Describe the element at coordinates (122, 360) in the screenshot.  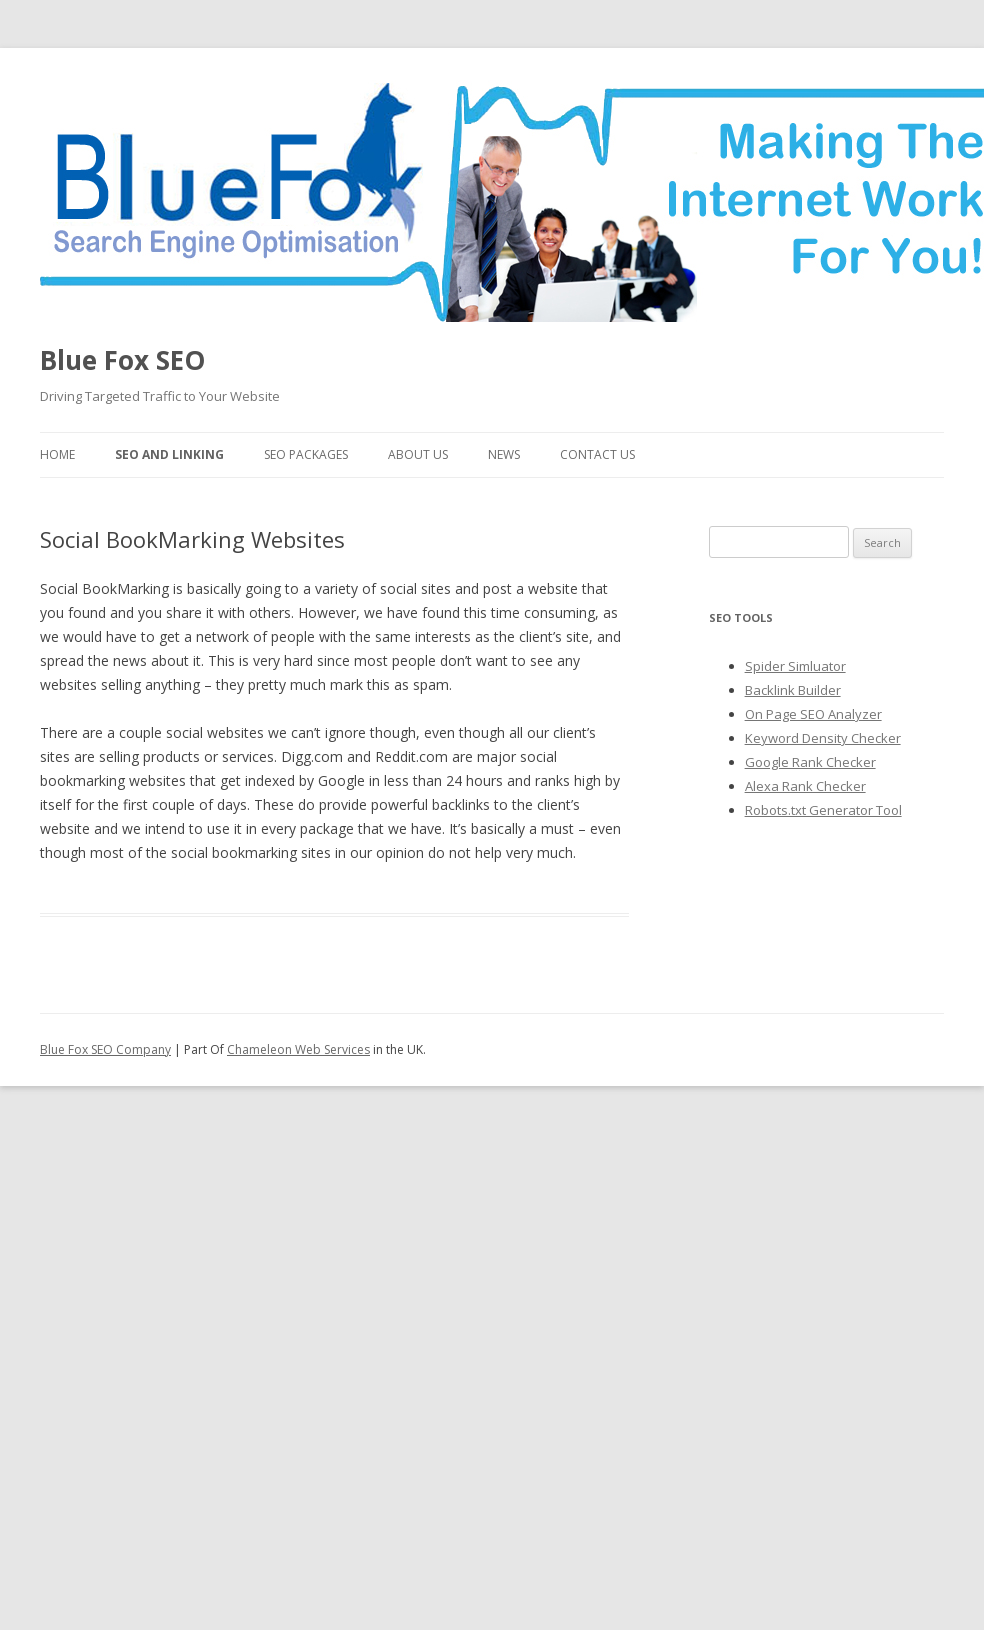
I see `Blue Fox SEO` at that location.